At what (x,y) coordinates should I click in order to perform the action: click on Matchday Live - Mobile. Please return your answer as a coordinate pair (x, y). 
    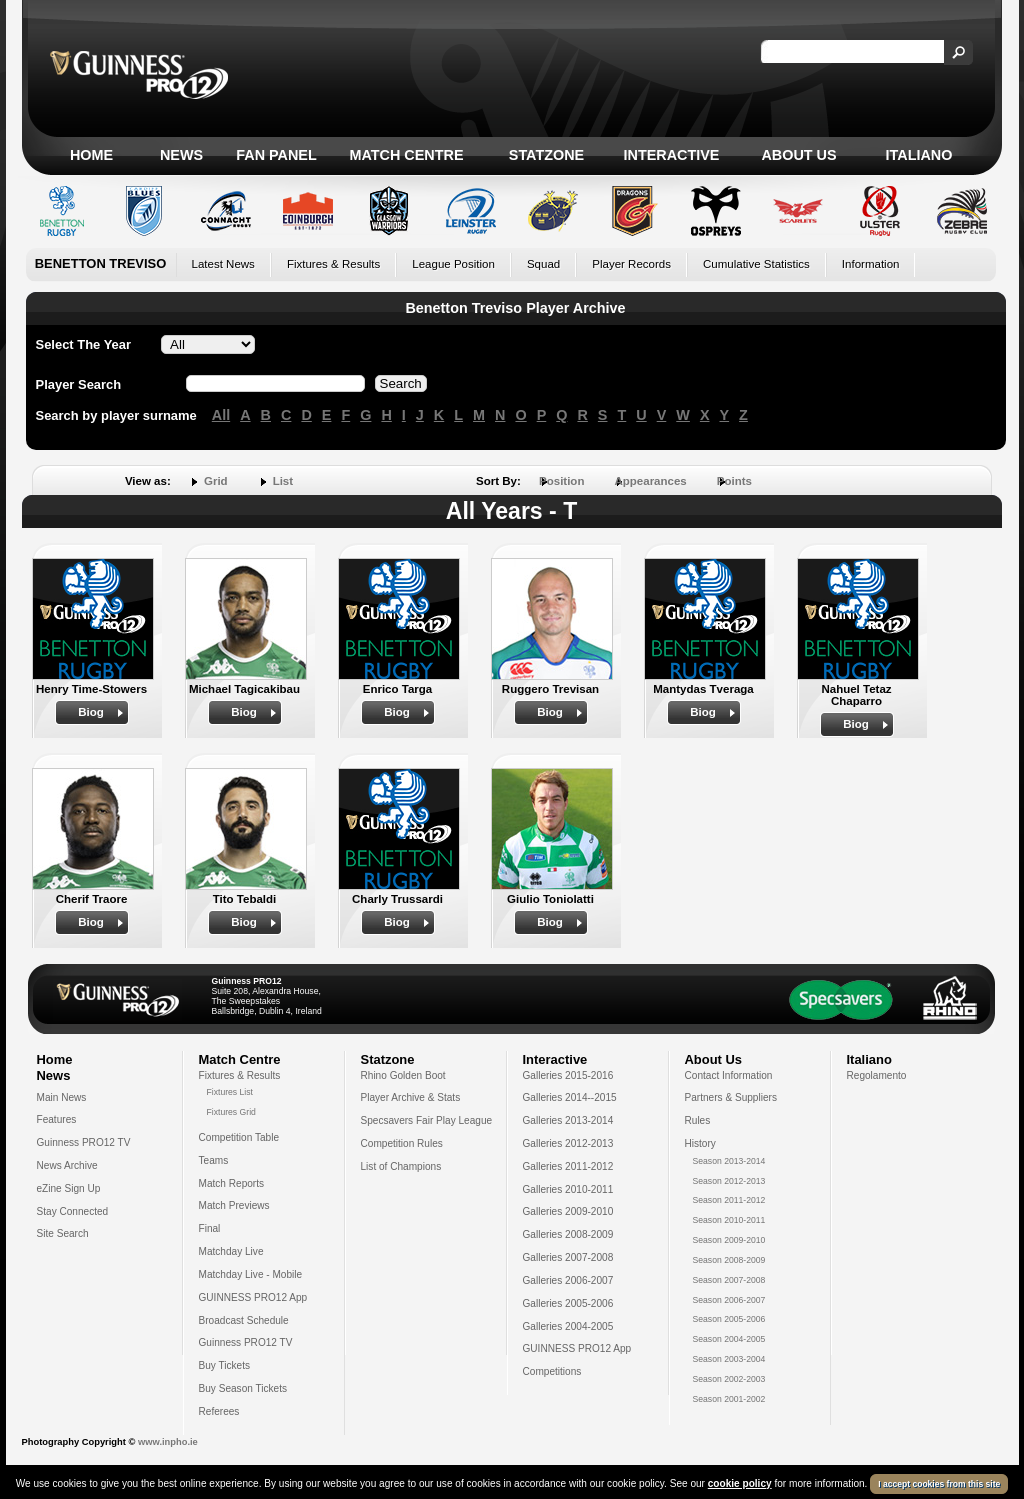
    Looking at the image, I should click on (251, 1274).